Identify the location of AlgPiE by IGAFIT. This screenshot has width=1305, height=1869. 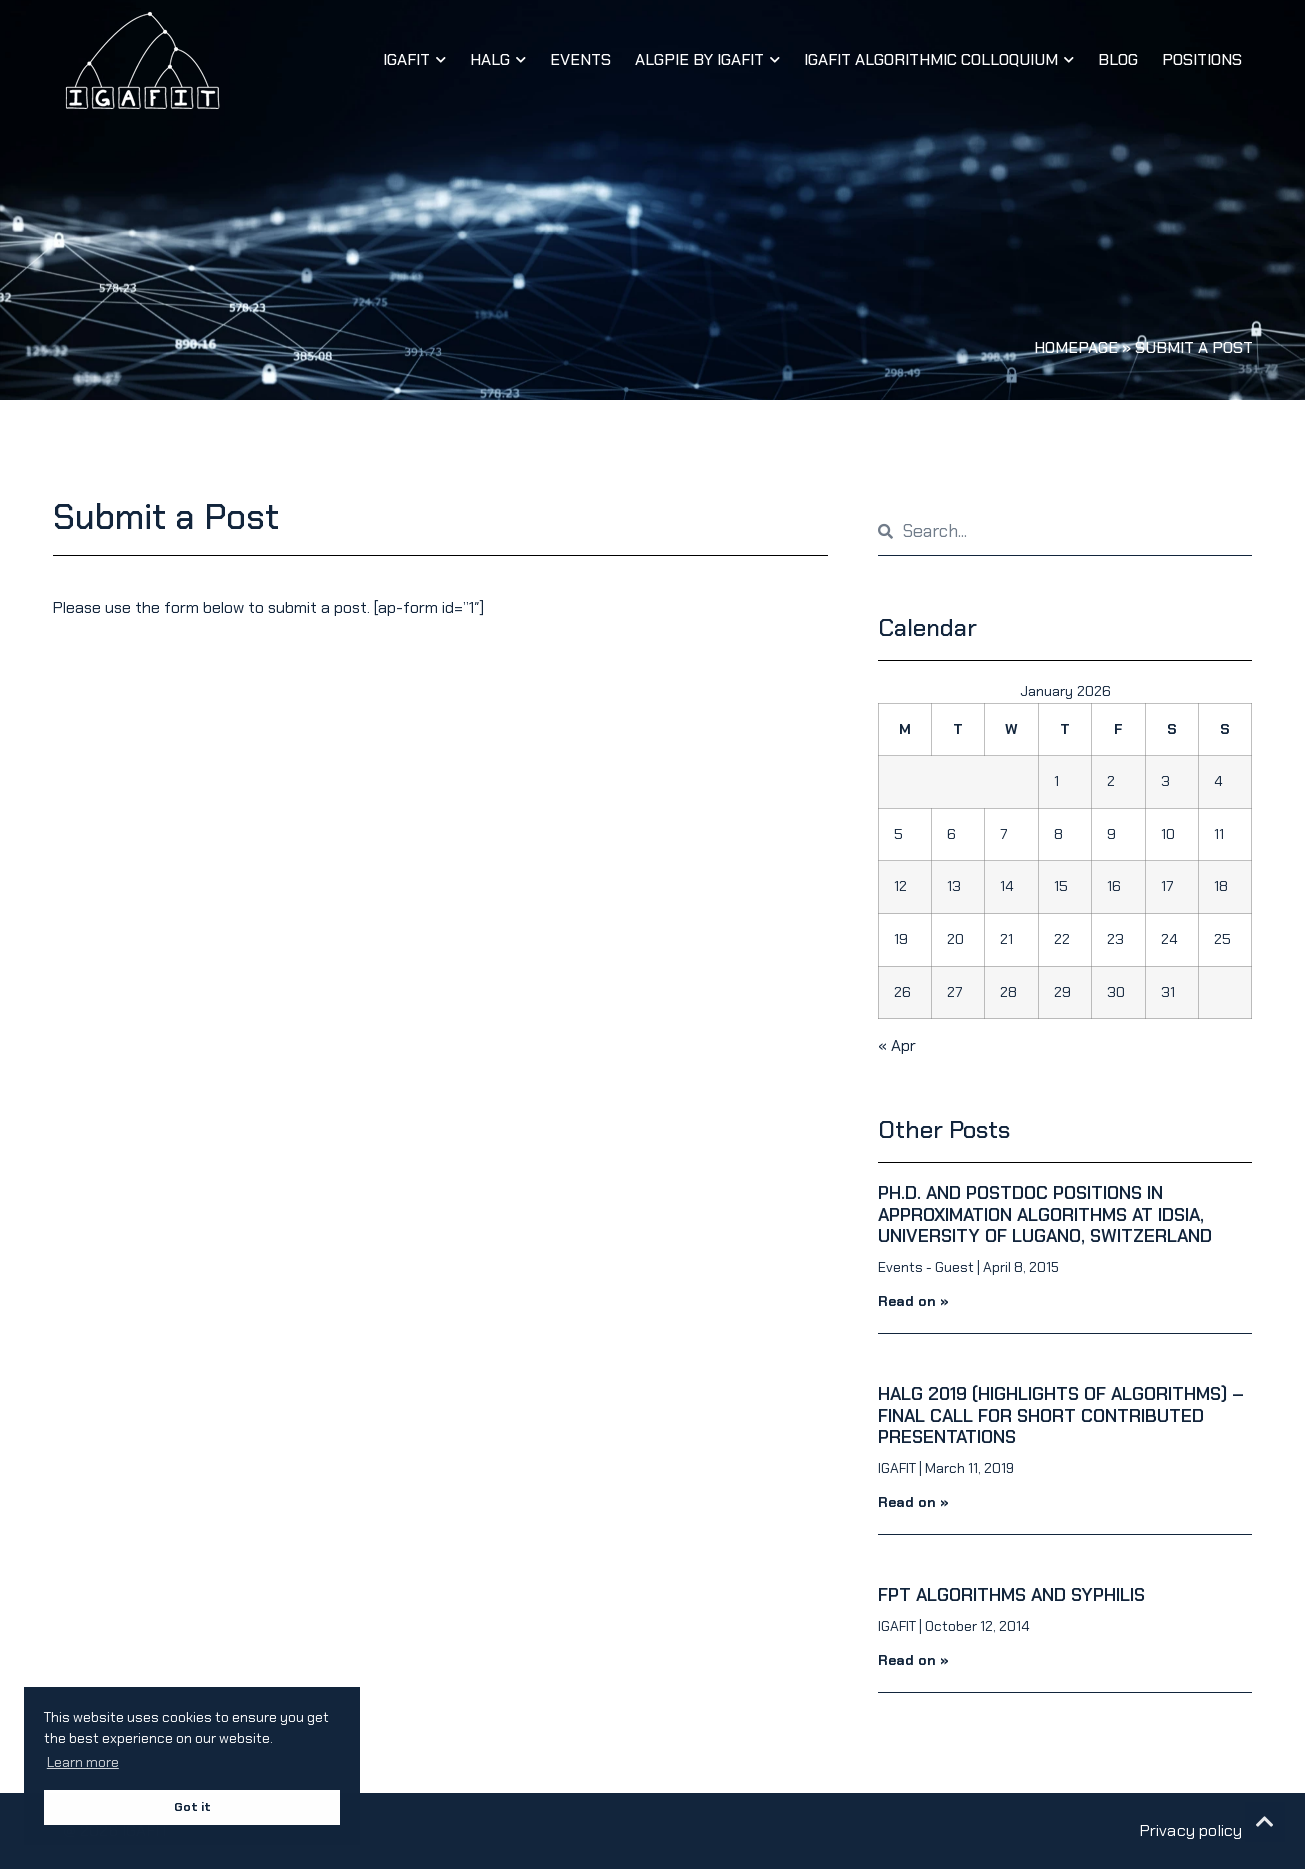
(707, 59).